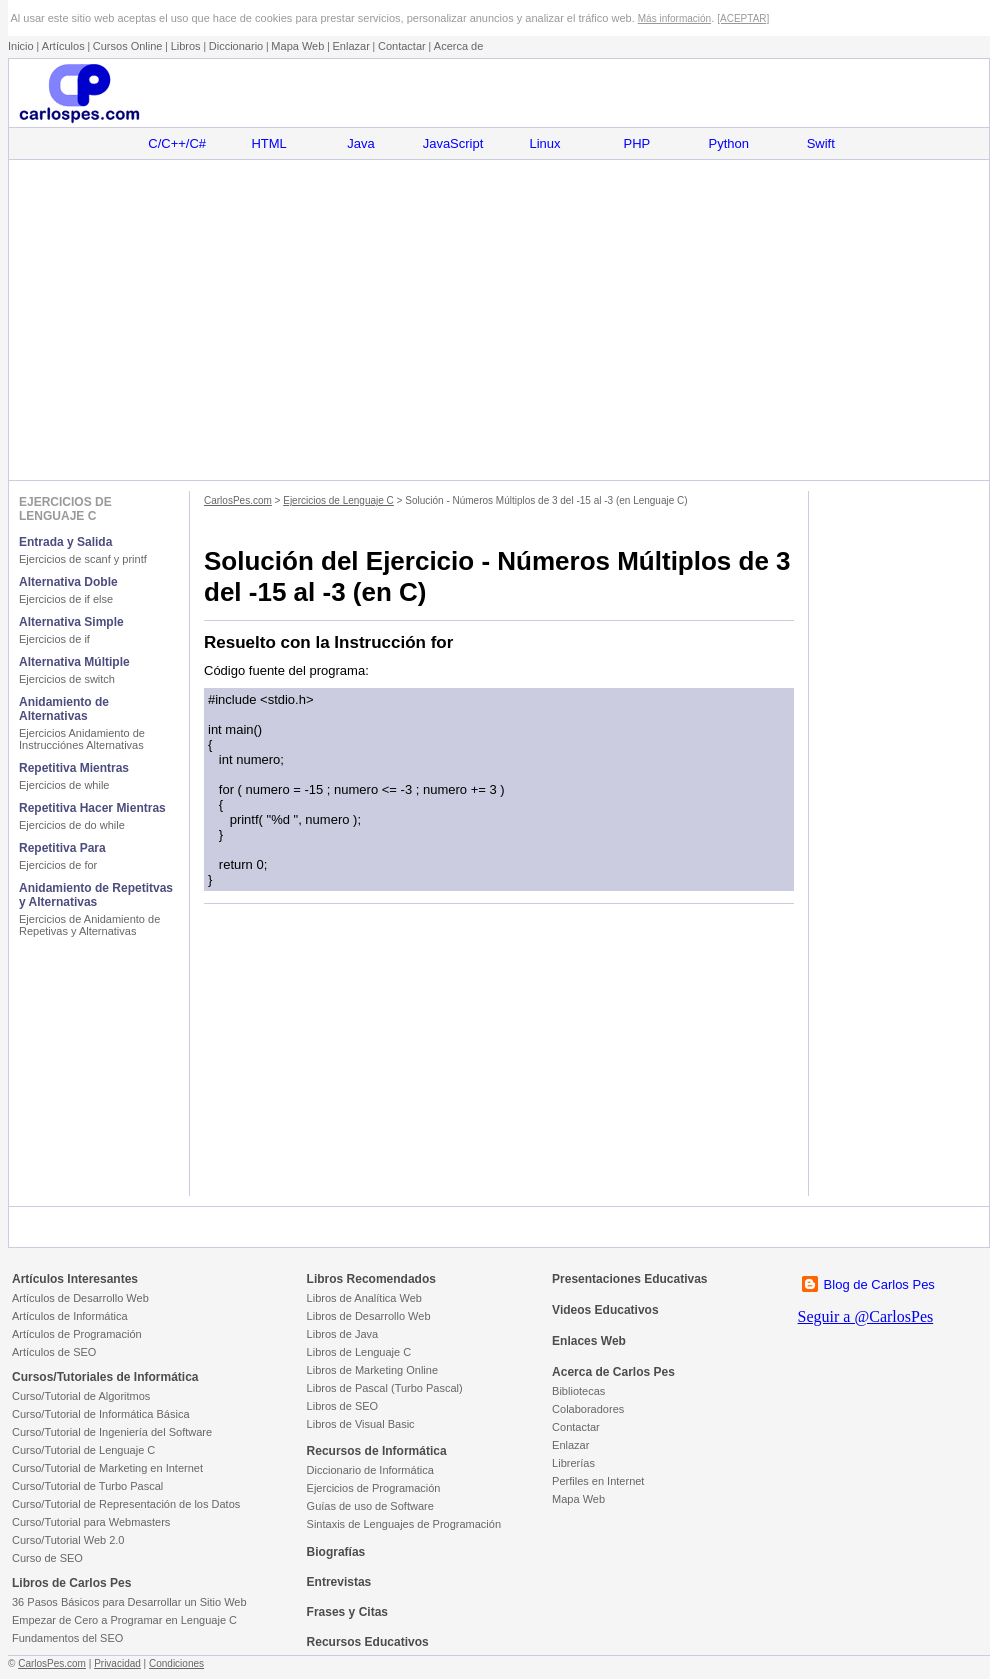 This screenshot has width=990, height=1679. Describe the element at coordinates (821, 143) in the screenshot. I see `Swift` at that location.